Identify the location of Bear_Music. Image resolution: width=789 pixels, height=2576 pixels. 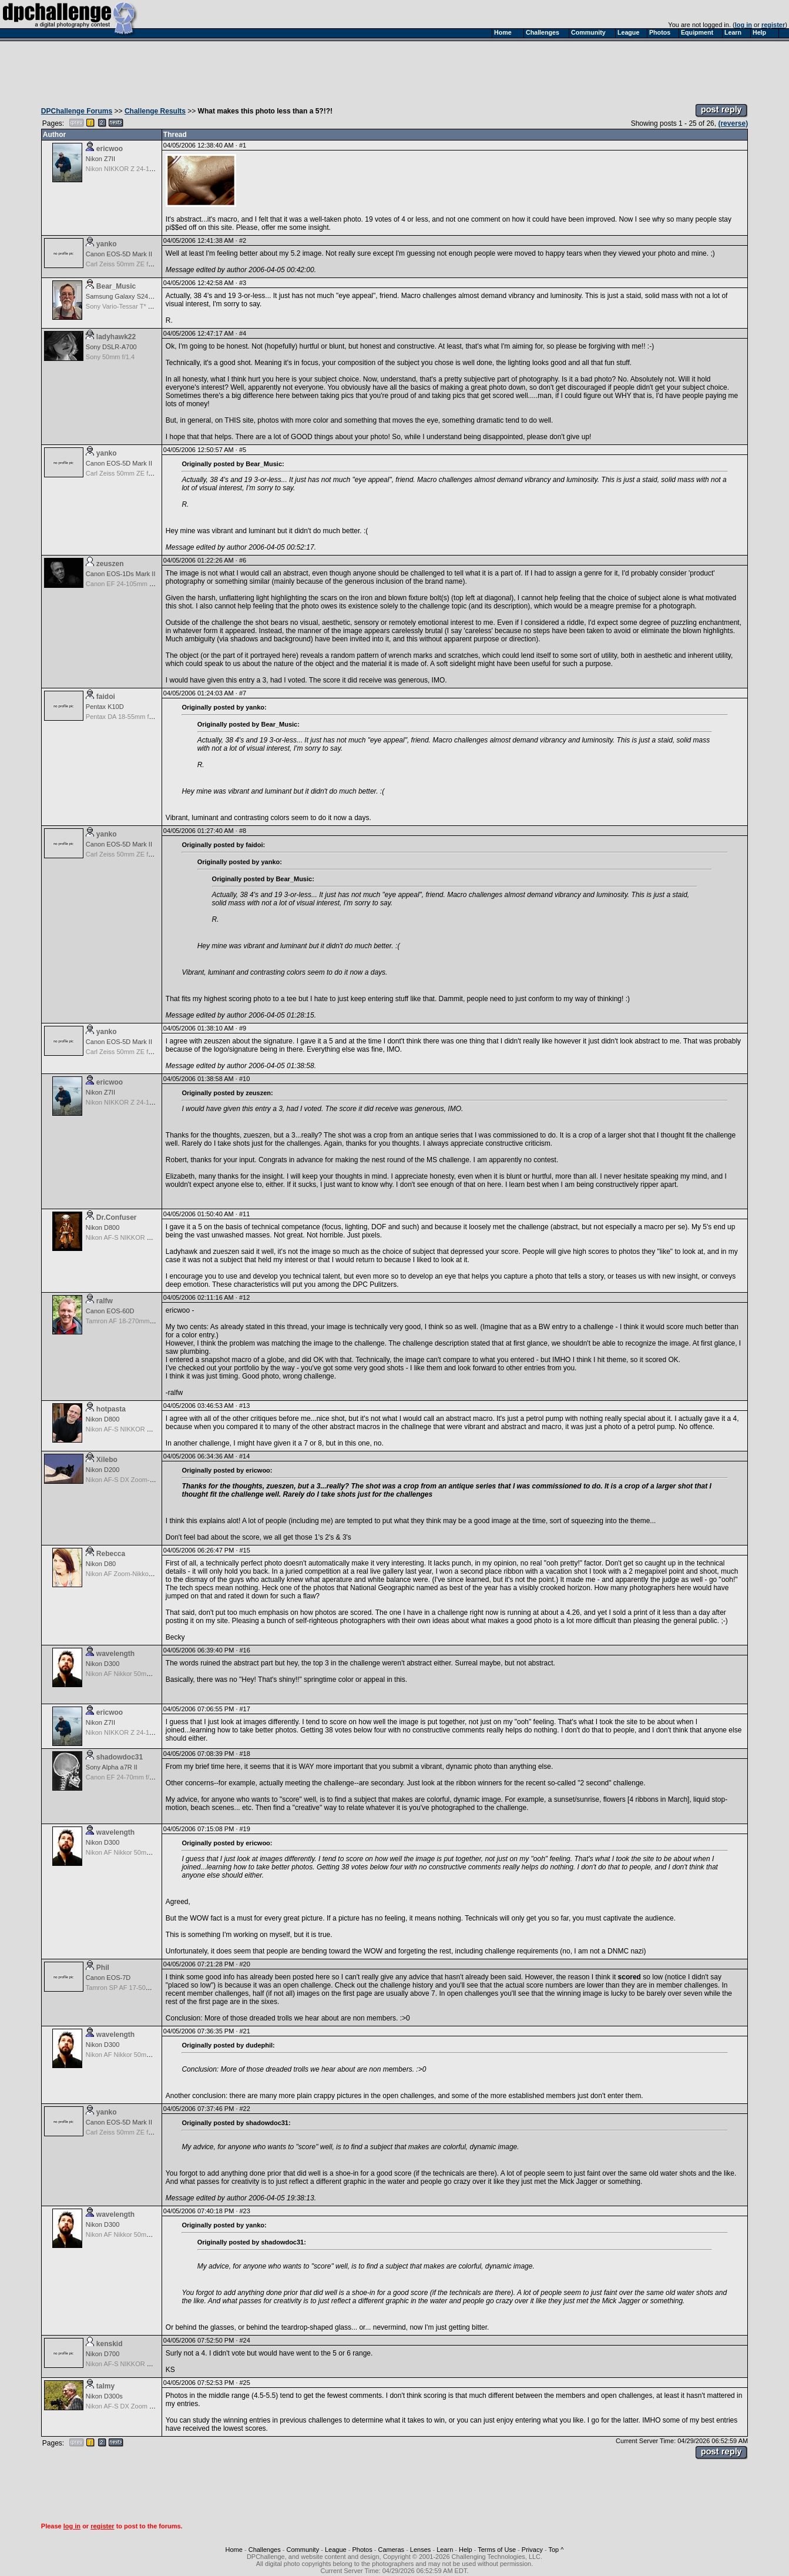
(116, 286).